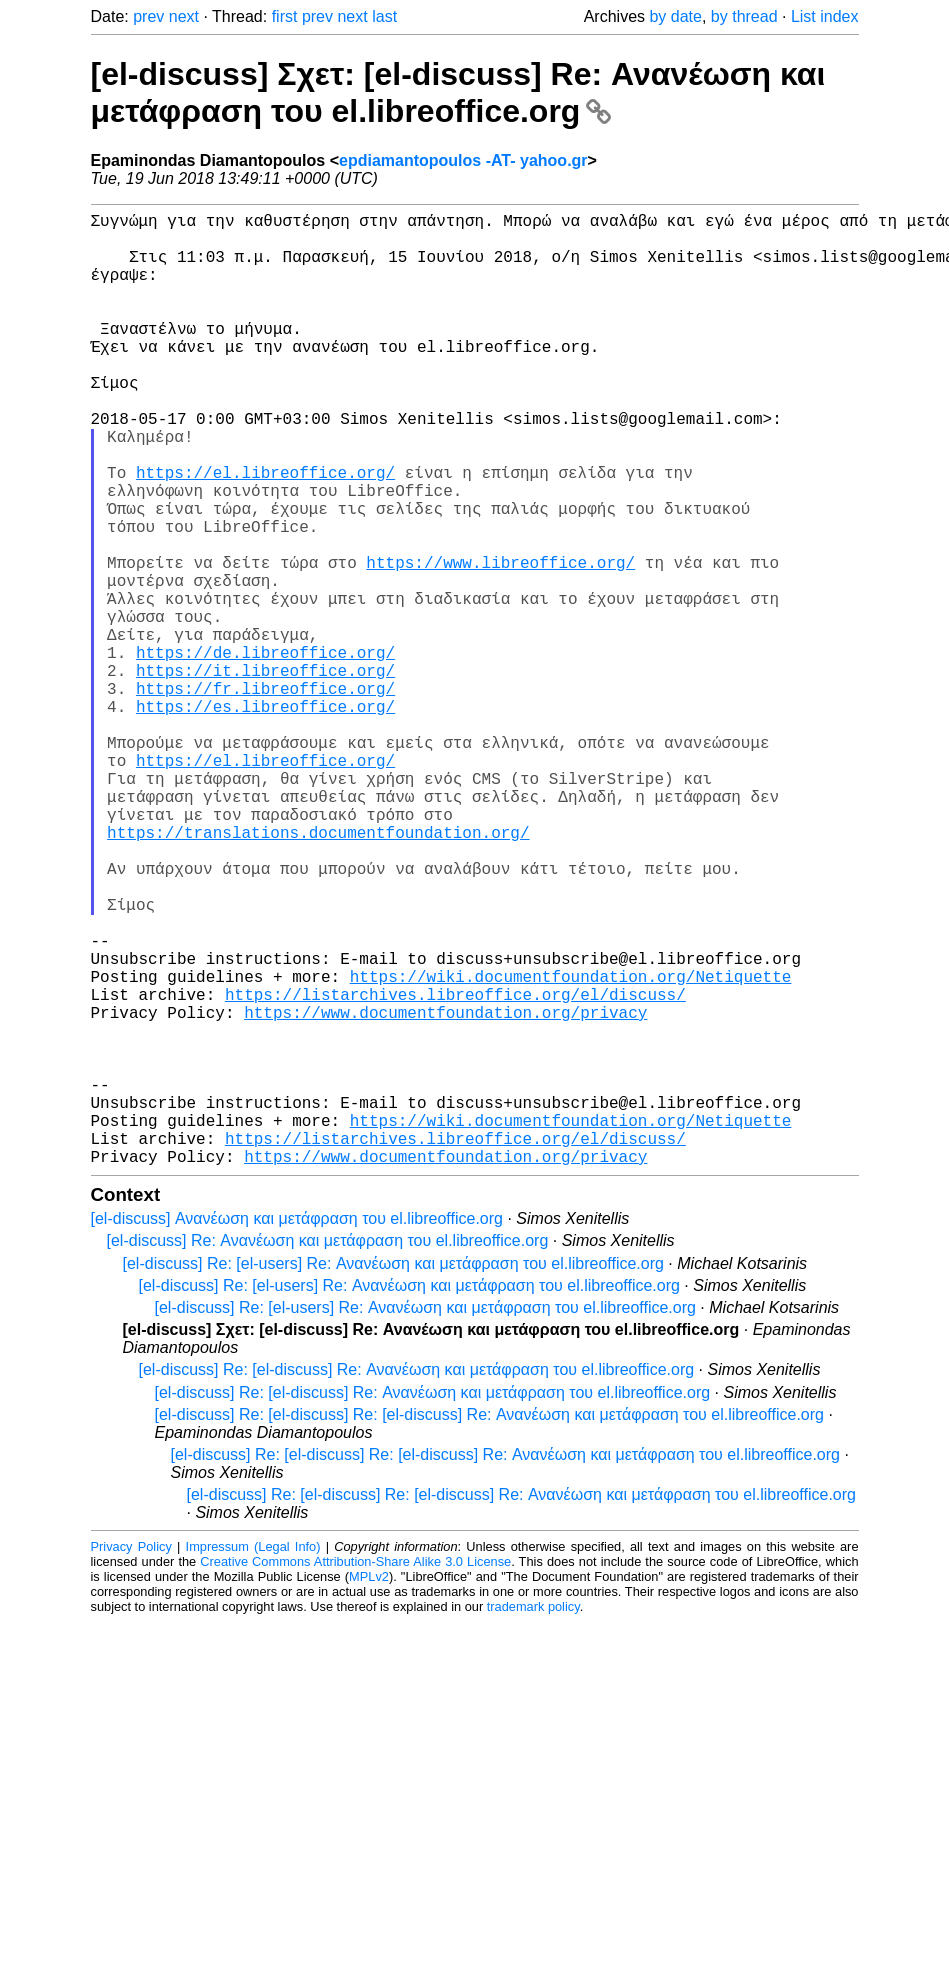 Image resolution: width=949 pixels, height=1976 pixels. What do you see at coordinates (744, 16) in the screenshot?
I see `by thread` at bounding box center [744, 16].